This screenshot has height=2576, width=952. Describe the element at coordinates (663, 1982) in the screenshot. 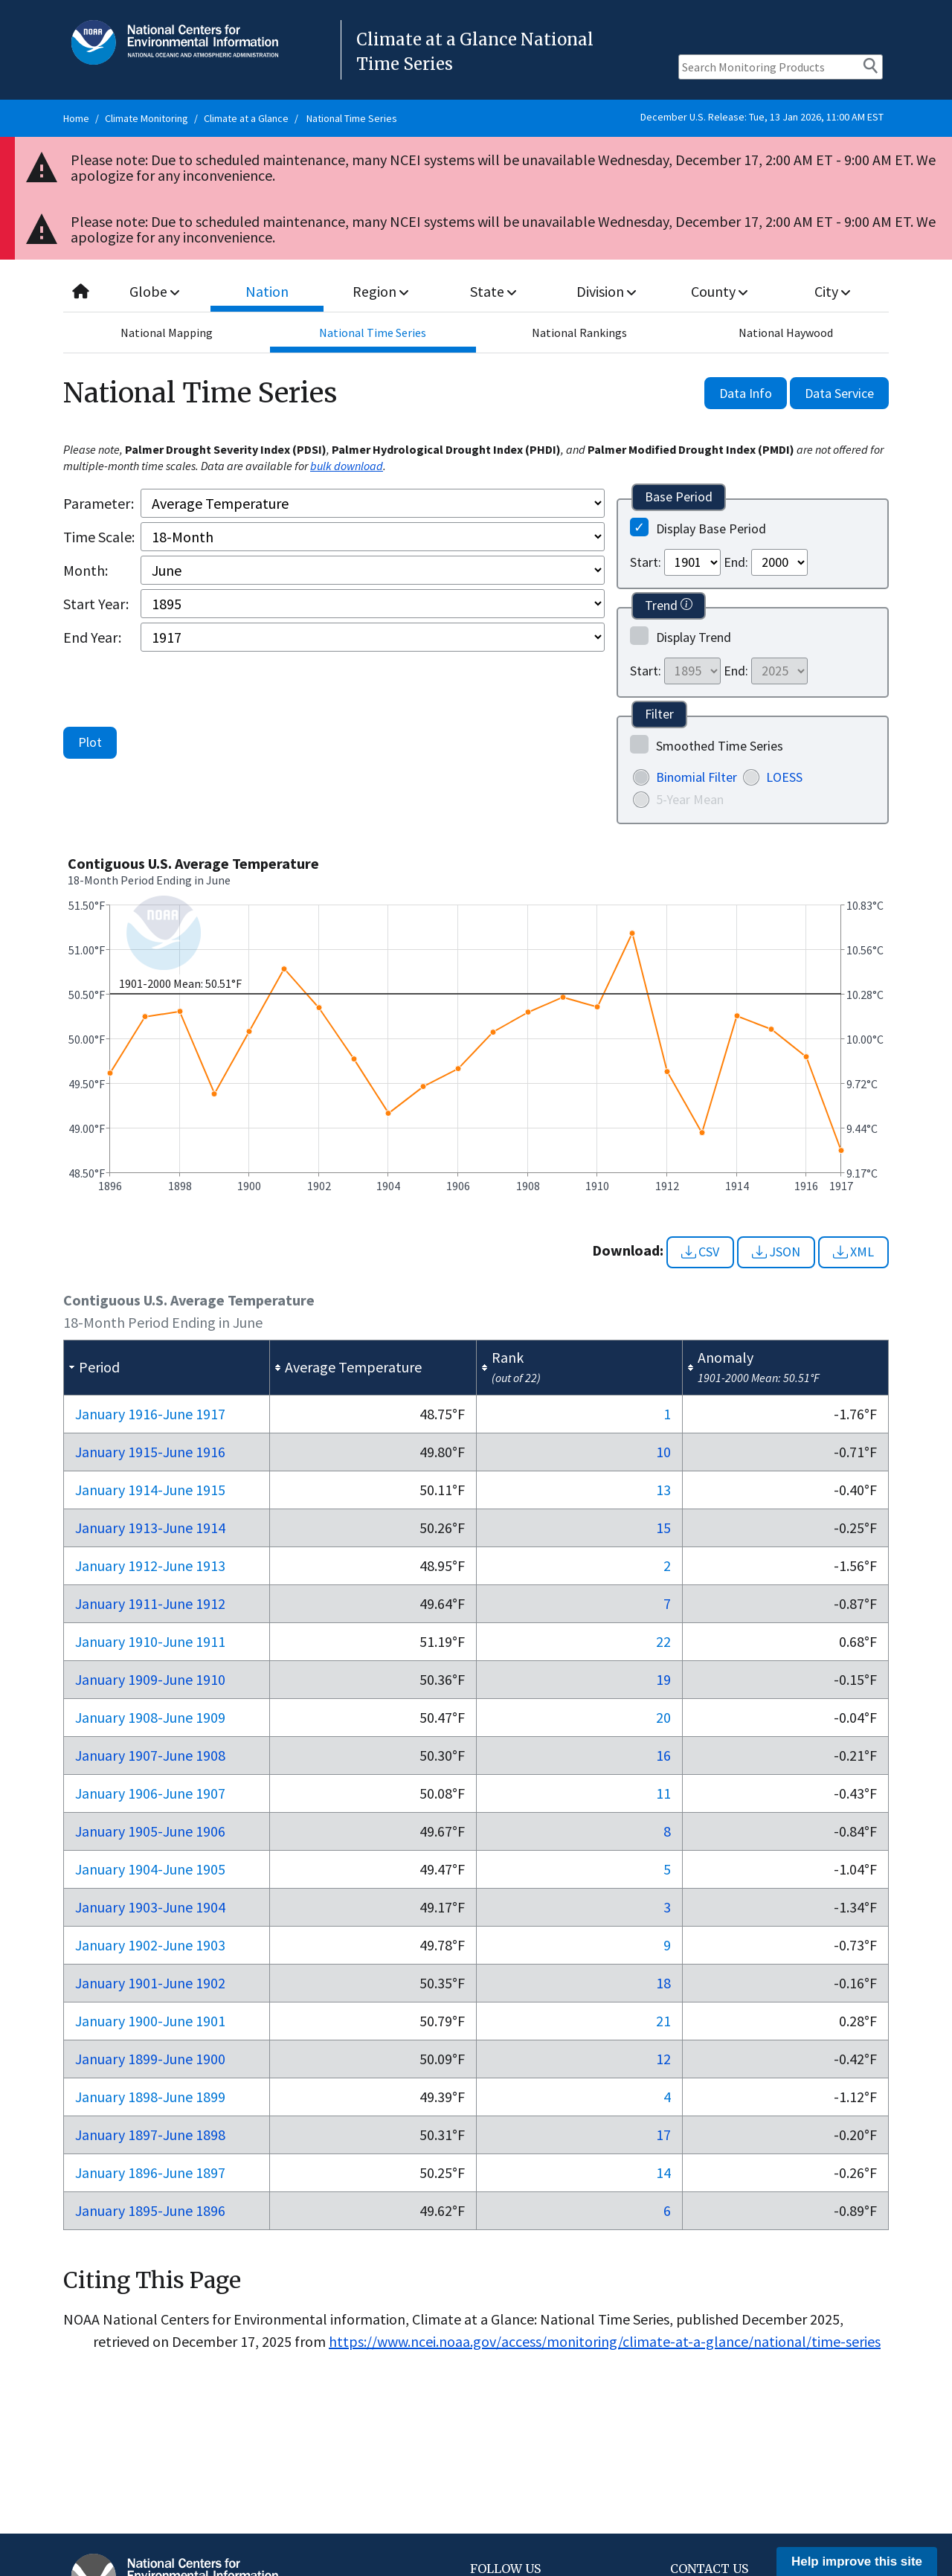

I see `18` at that location.